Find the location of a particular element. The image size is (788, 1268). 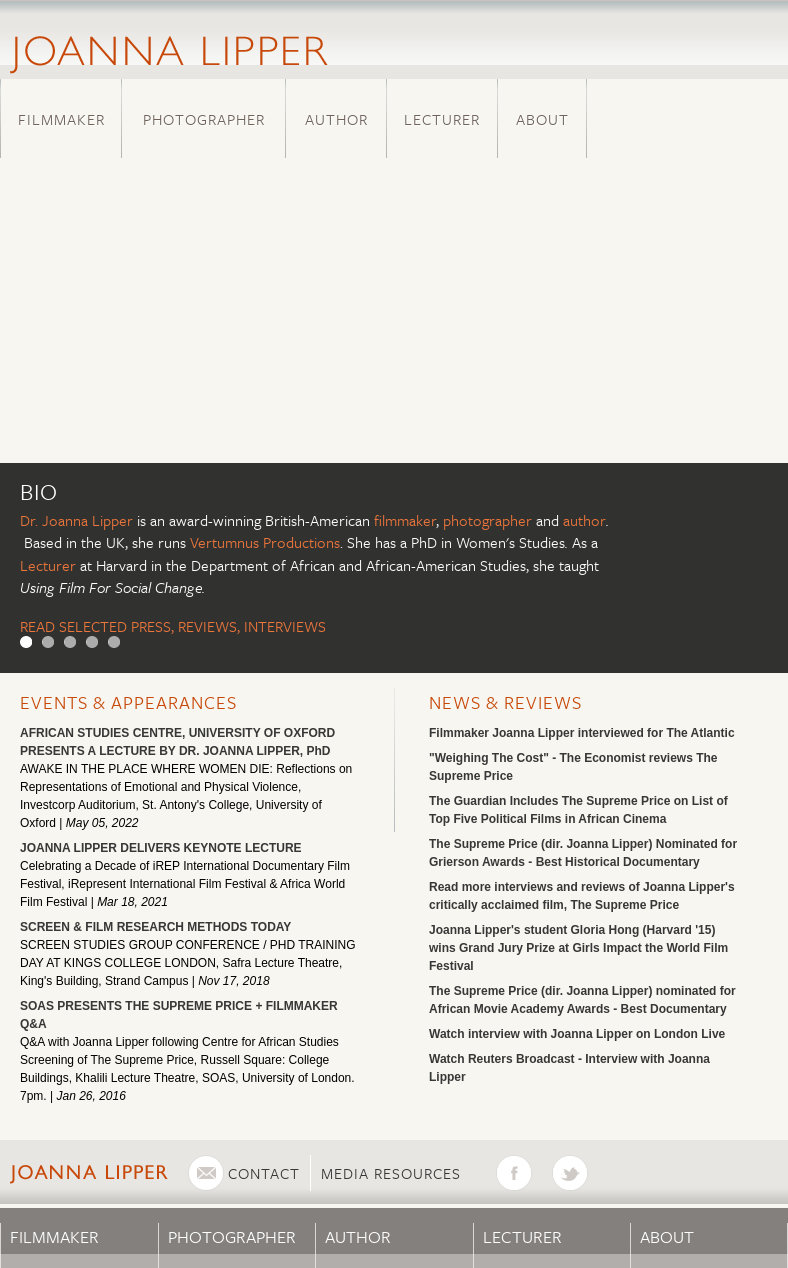

Vertumnus Productions is located at coordinates (265, 542).